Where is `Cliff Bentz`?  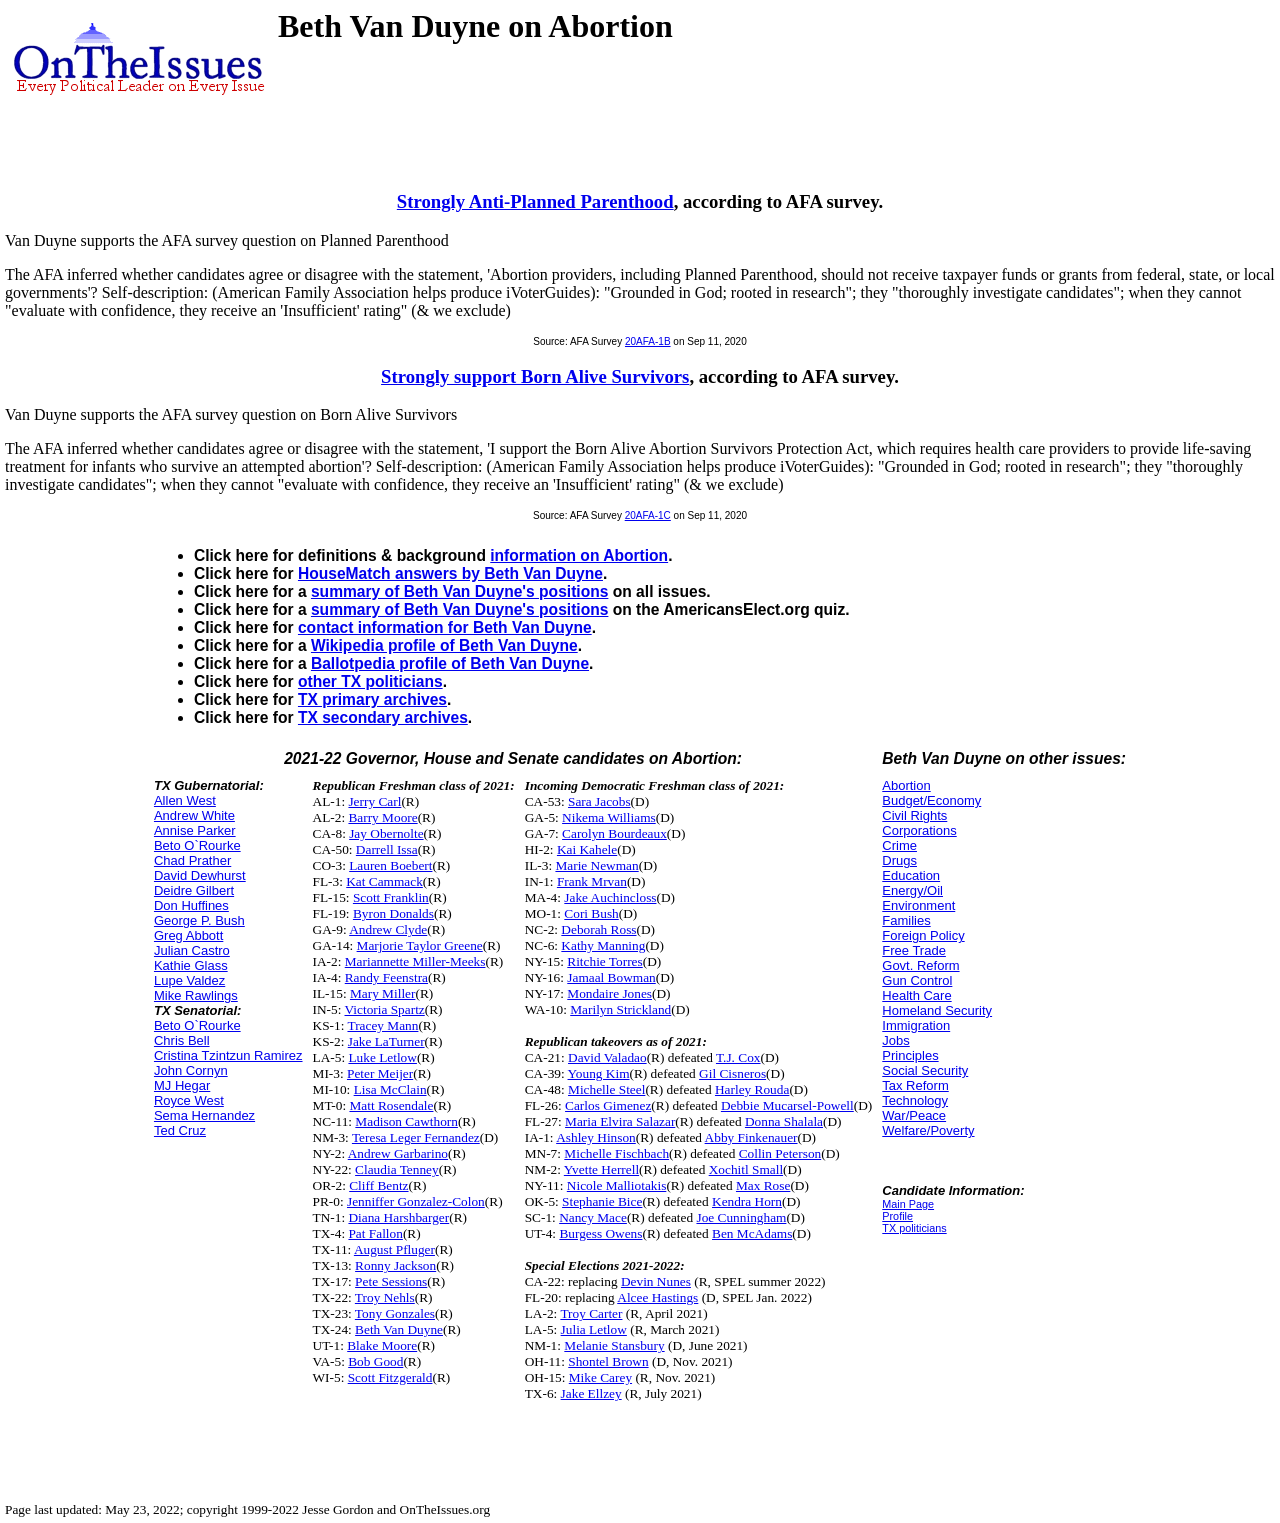 Cliff Bentz is located at coordinates (378, 1185).